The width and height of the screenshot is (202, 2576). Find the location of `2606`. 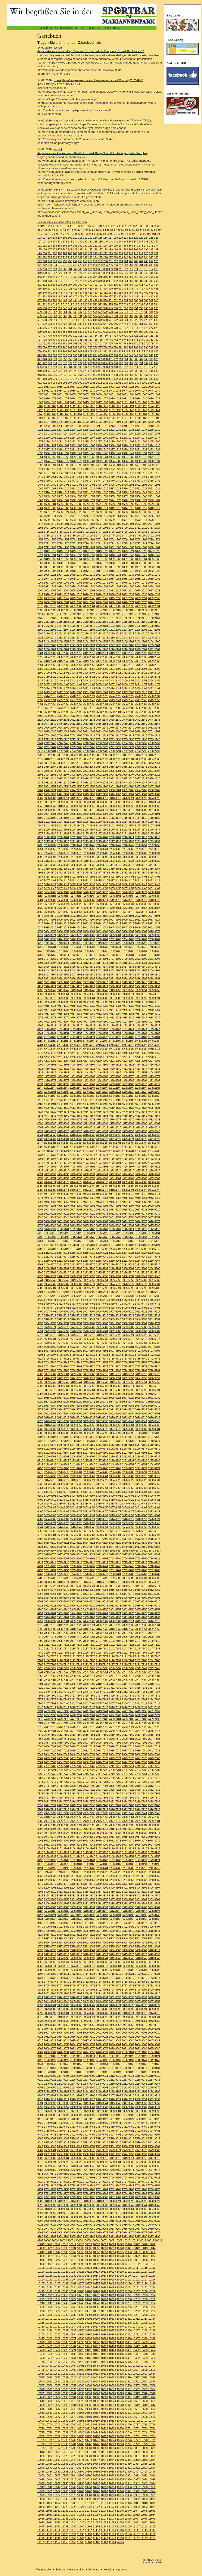

2606 is located at coordinates (151, 712).